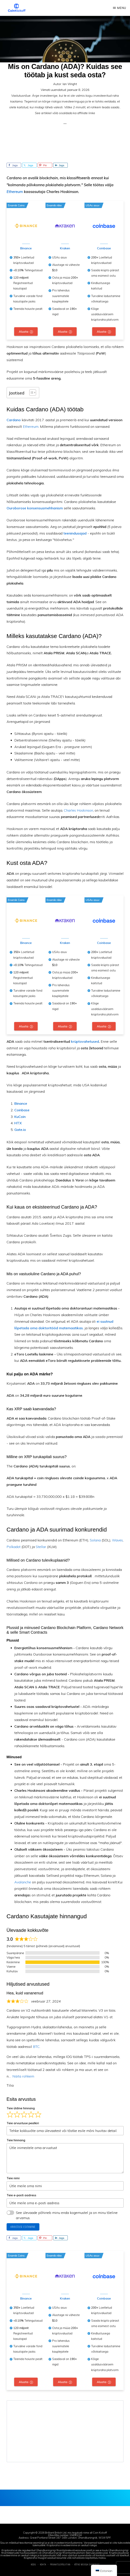 This screenshot has height=2576, width=130. What do you see at coordinates (78, 816) in the screenshot?
I see `Charles Hoskinson` at bounding box center [78, 816].